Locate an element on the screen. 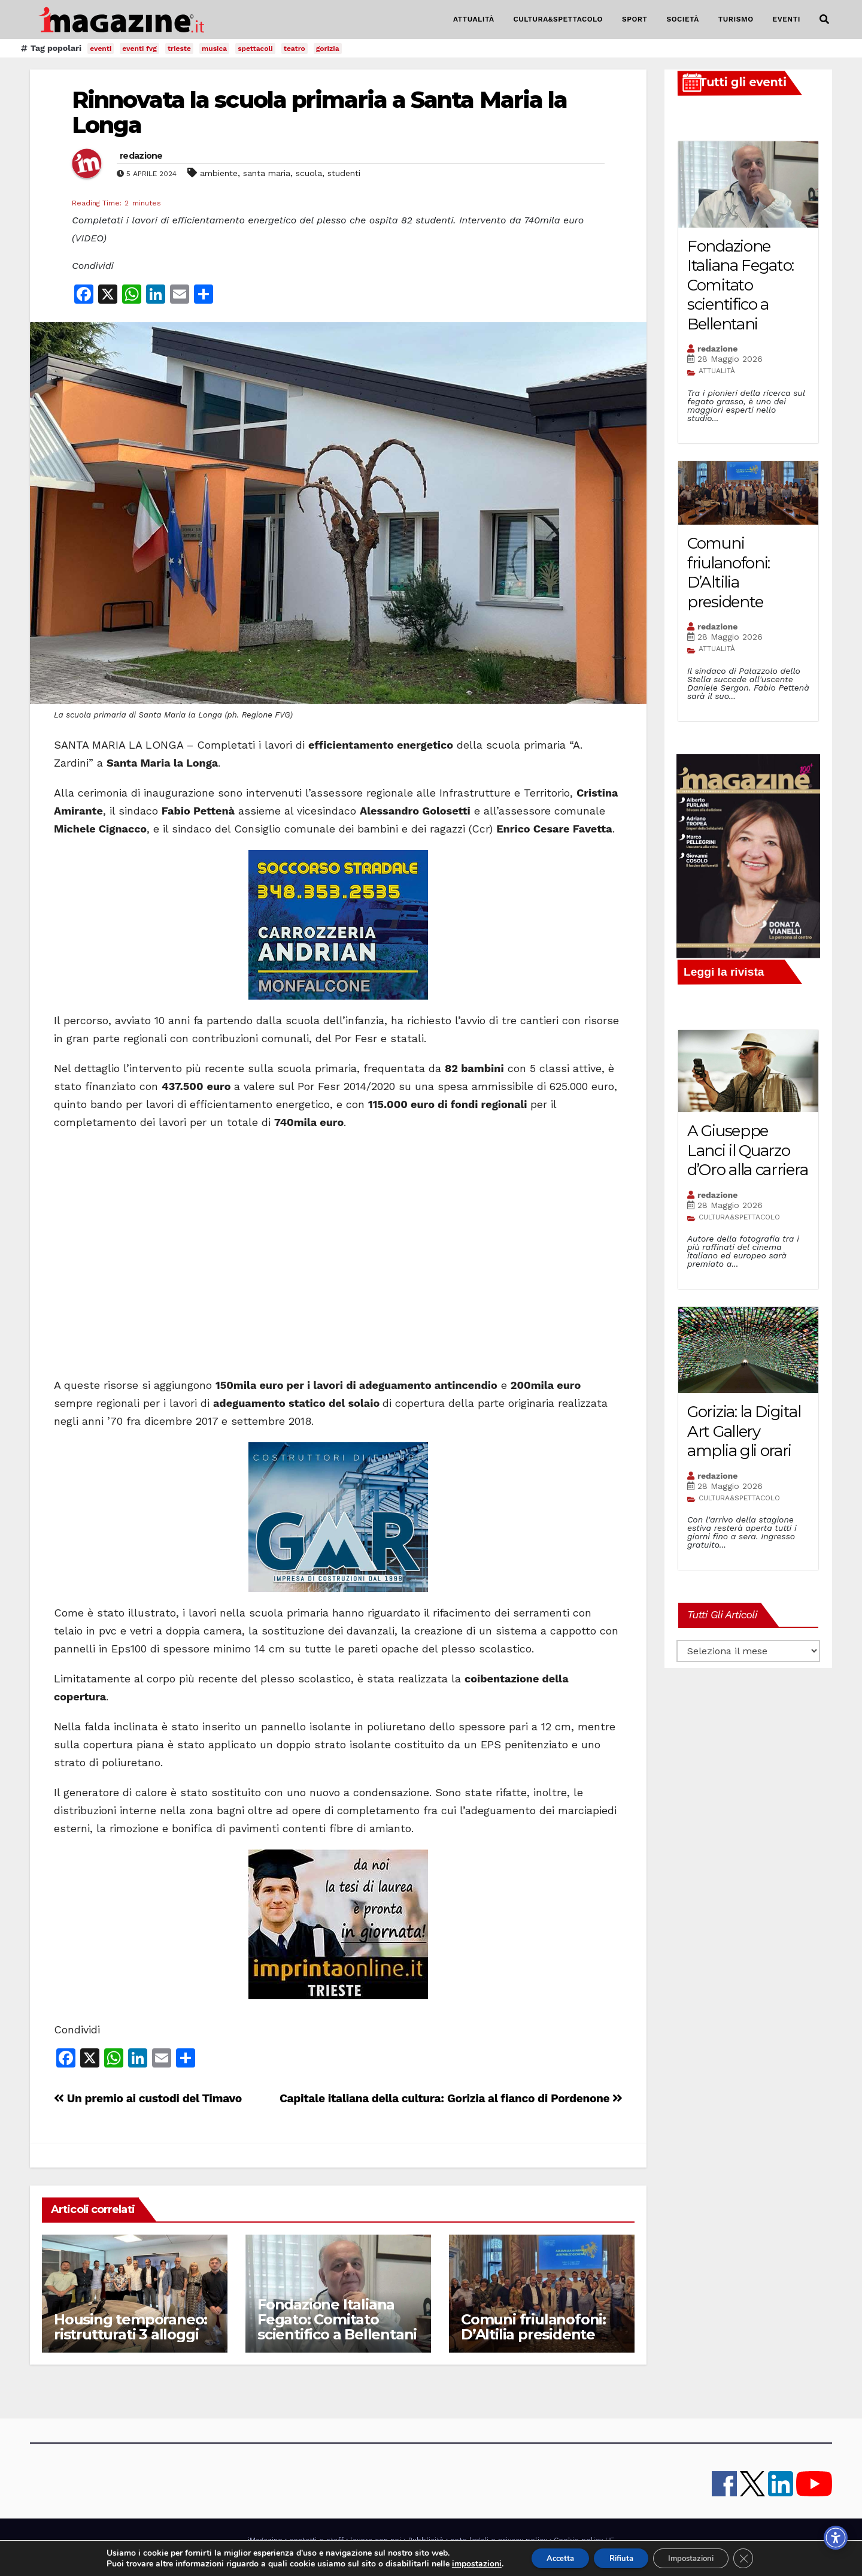  [button] is located at coordinates (824, 19).